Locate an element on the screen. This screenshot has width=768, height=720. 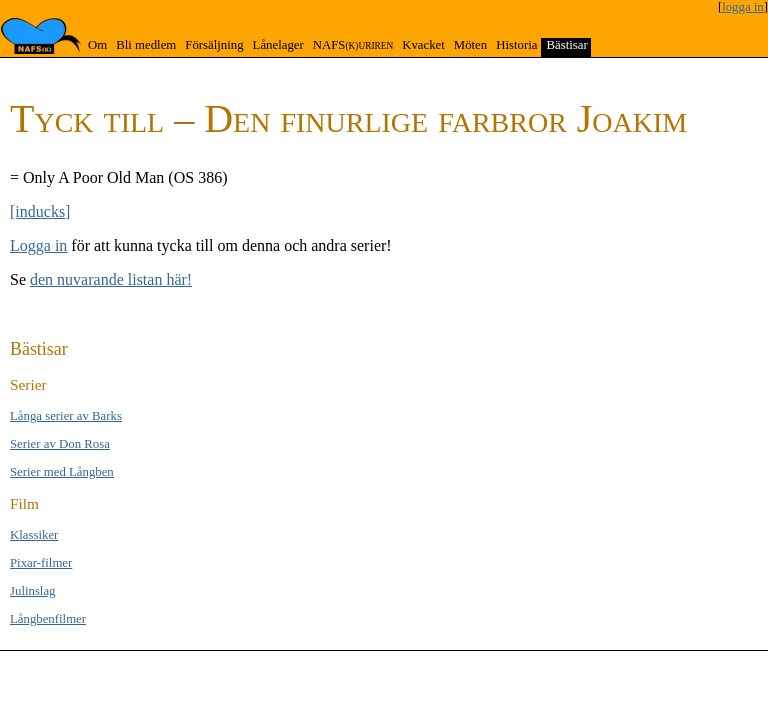
NAFS is located at coordinates (353, 45).